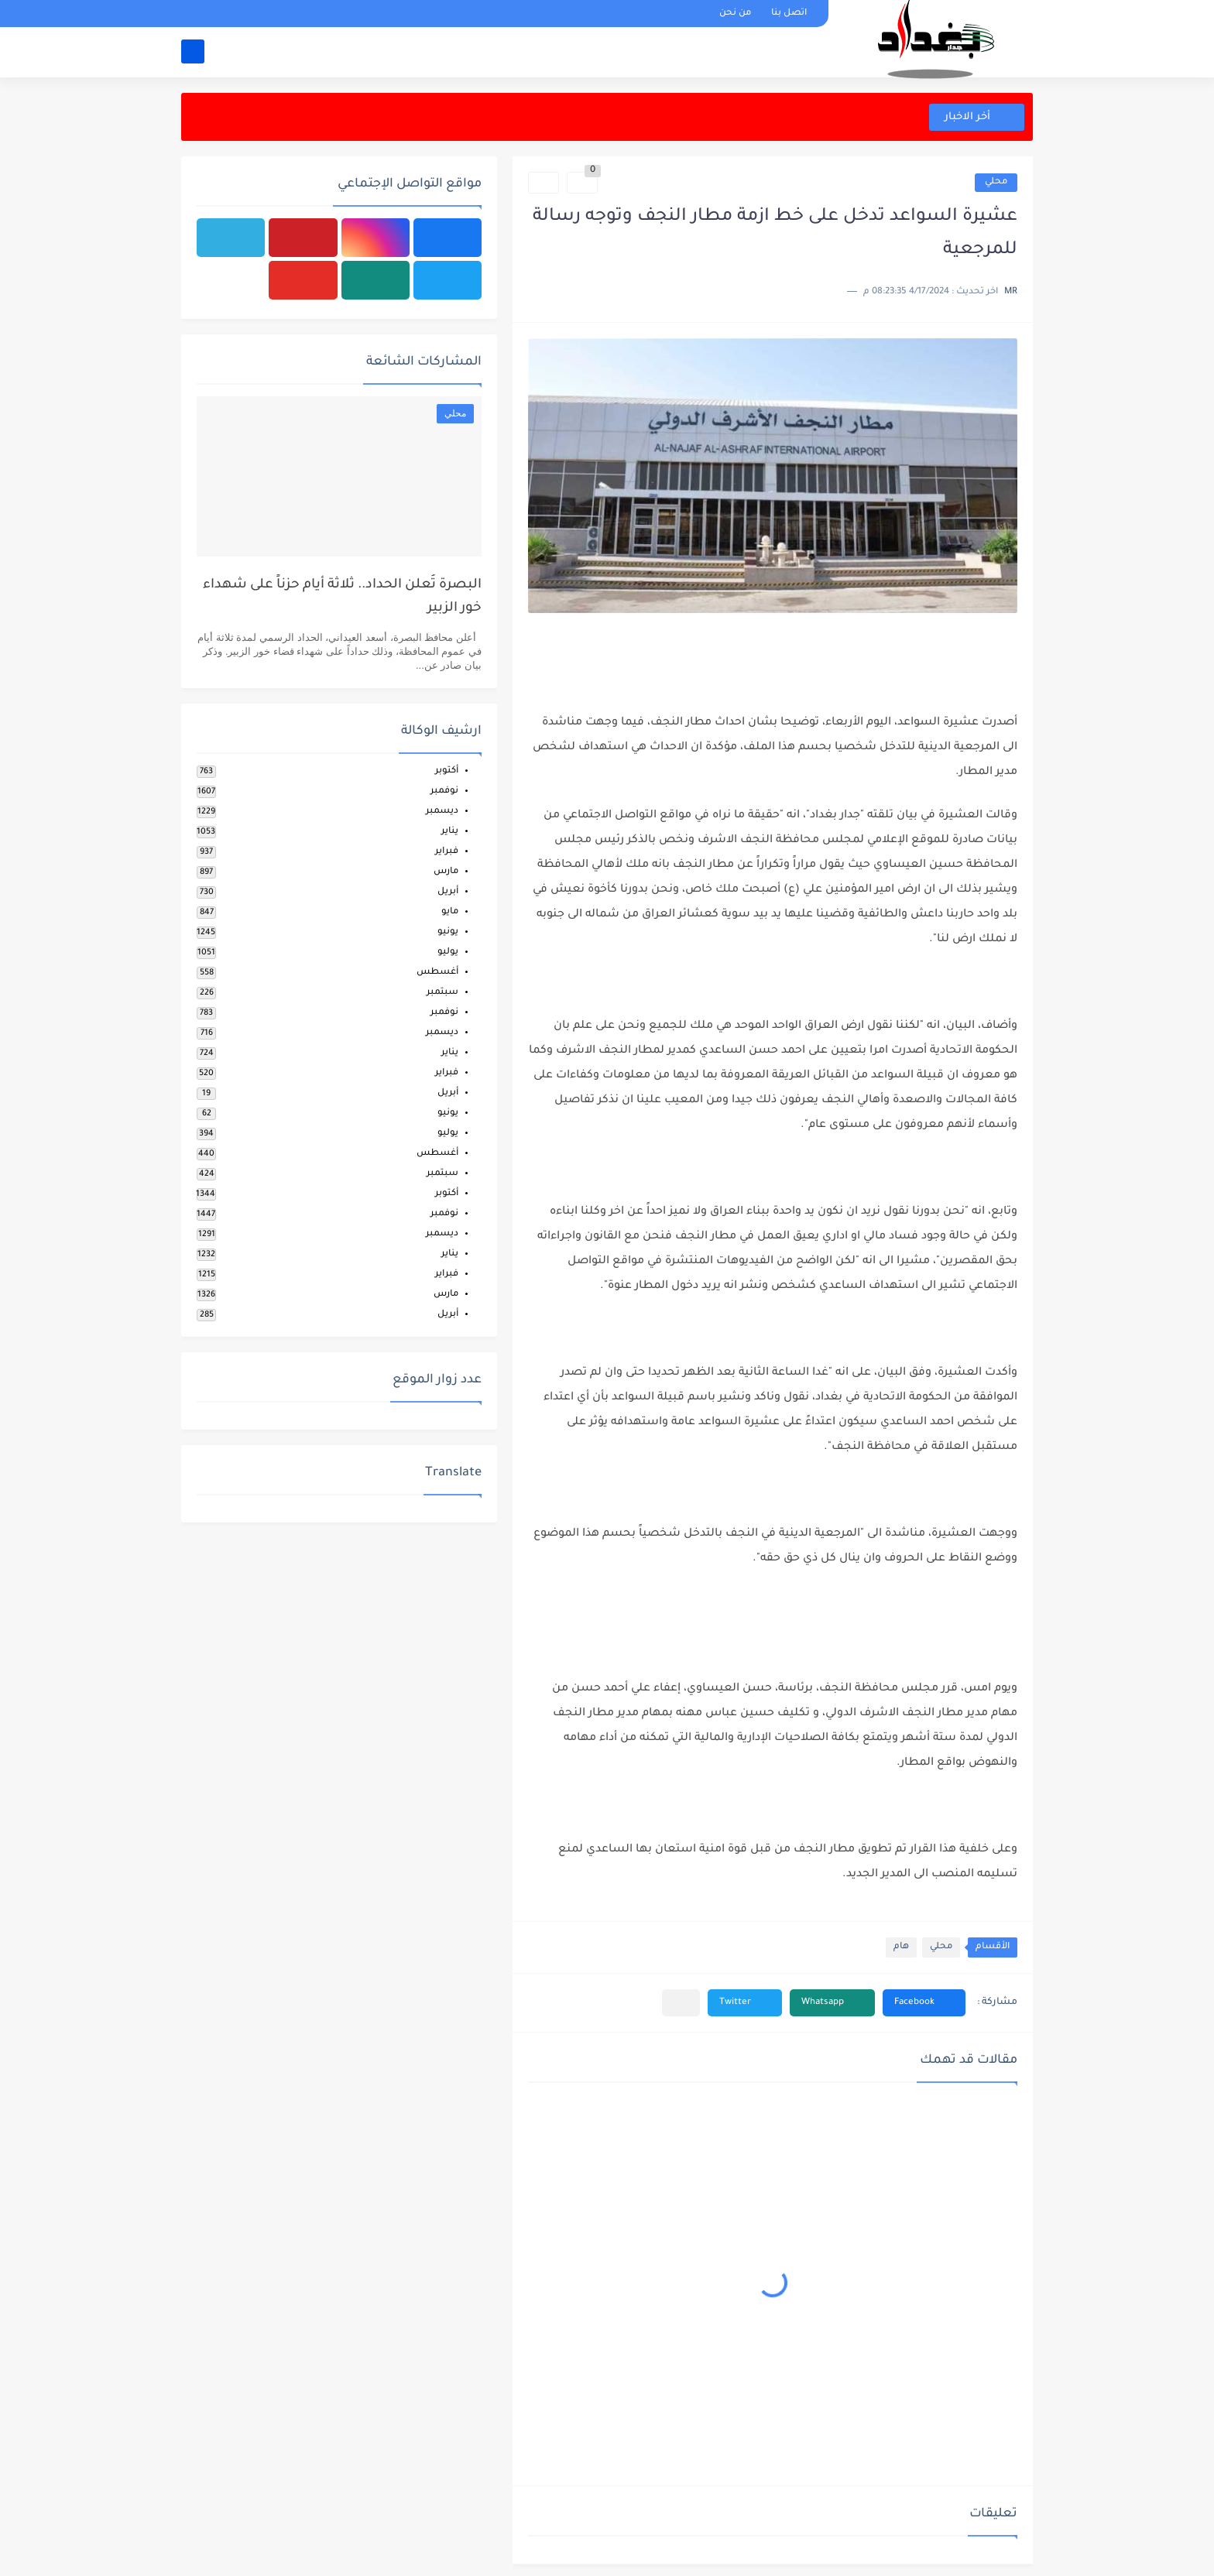  Describe the element at coordinates (442, 812) in the screenshot. I see `ديسمبر` at that location.